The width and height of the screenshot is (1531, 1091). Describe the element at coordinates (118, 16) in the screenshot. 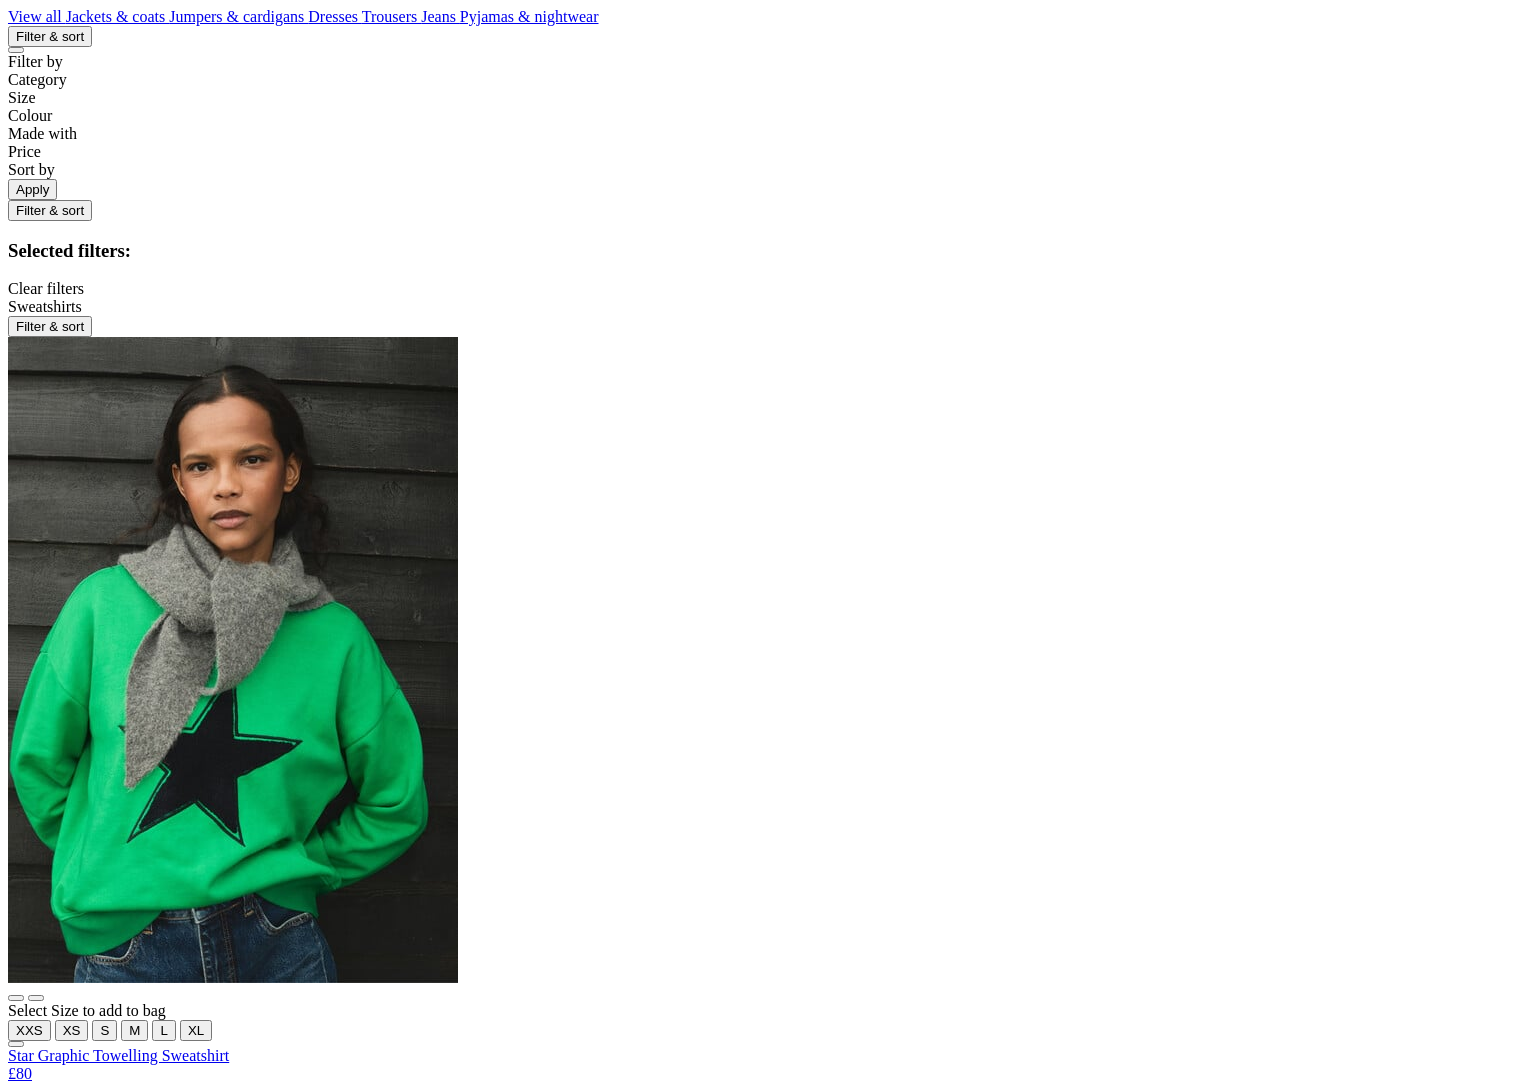

I see `Jackets & coats` at that location.